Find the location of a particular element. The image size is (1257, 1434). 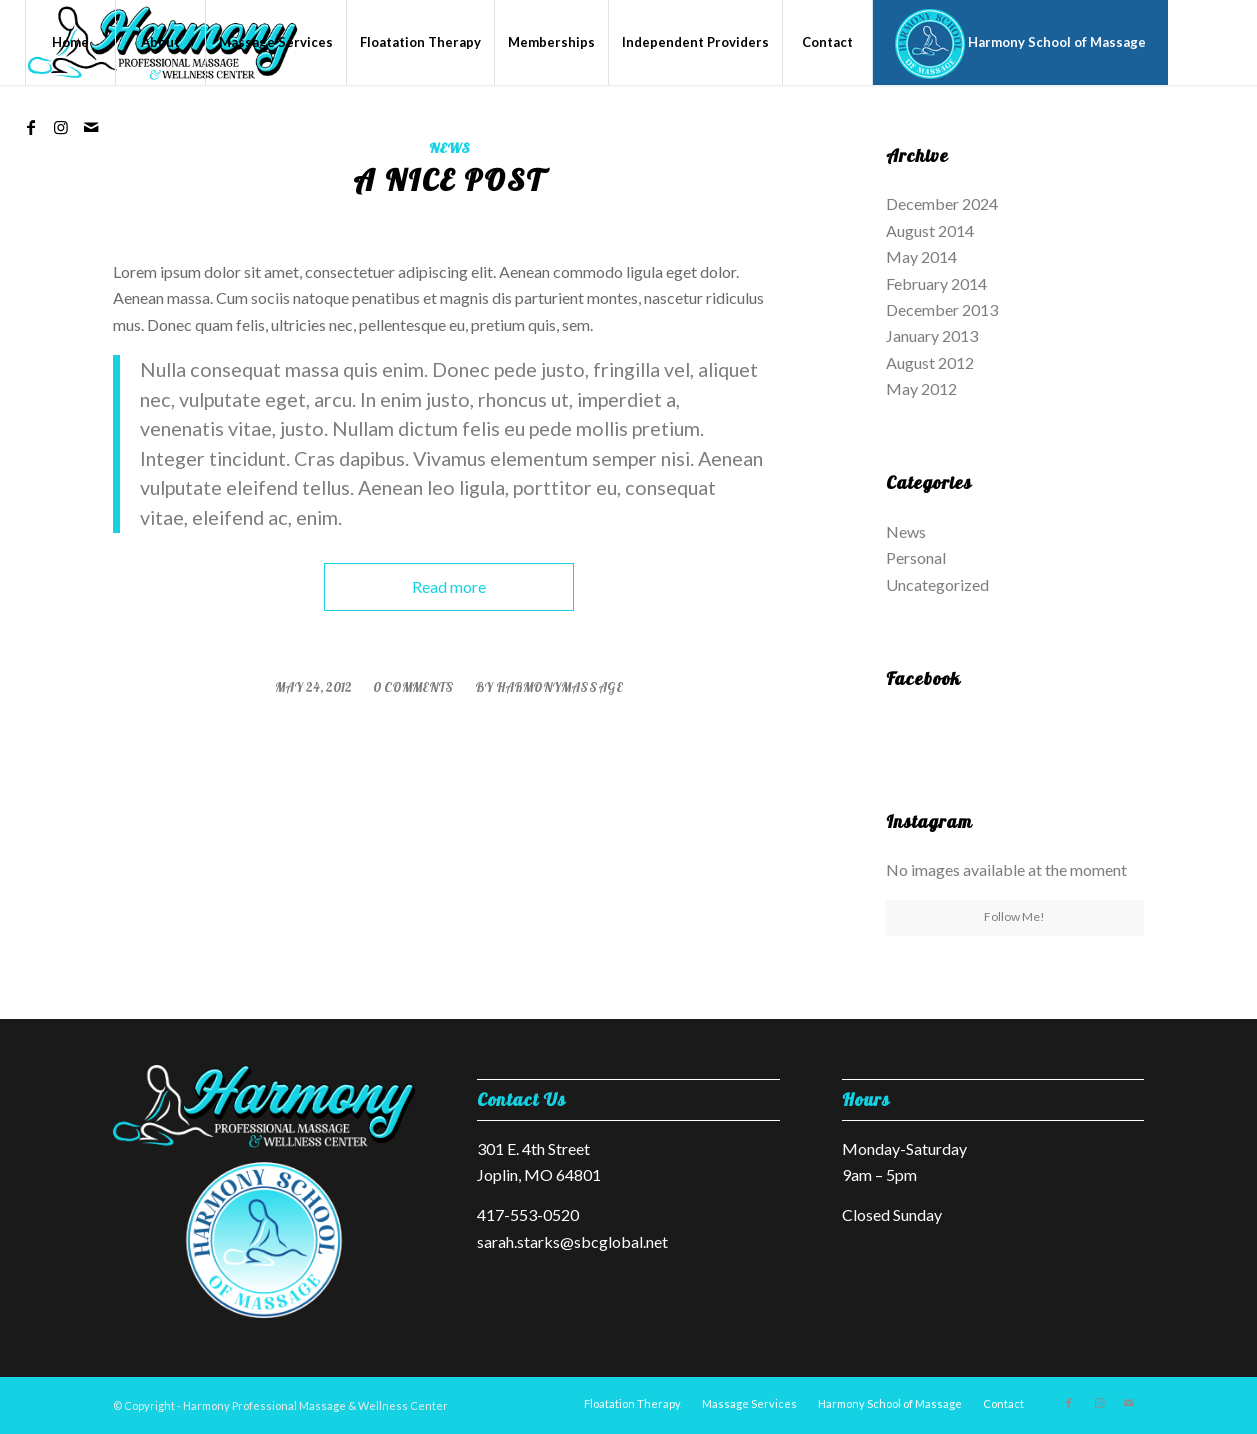

January 2013 is located at coordinates (932, 335).